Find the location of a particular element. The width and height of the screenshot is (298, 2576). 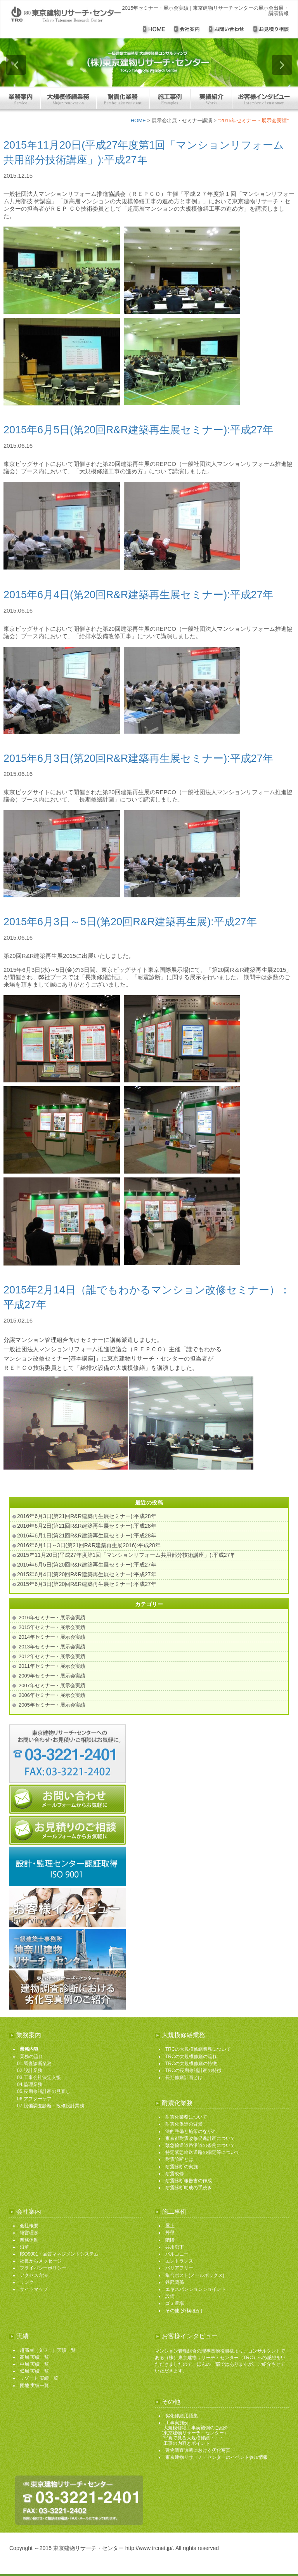

TRCの大規模修繕の流れ is located at coordinates (191, 2056).